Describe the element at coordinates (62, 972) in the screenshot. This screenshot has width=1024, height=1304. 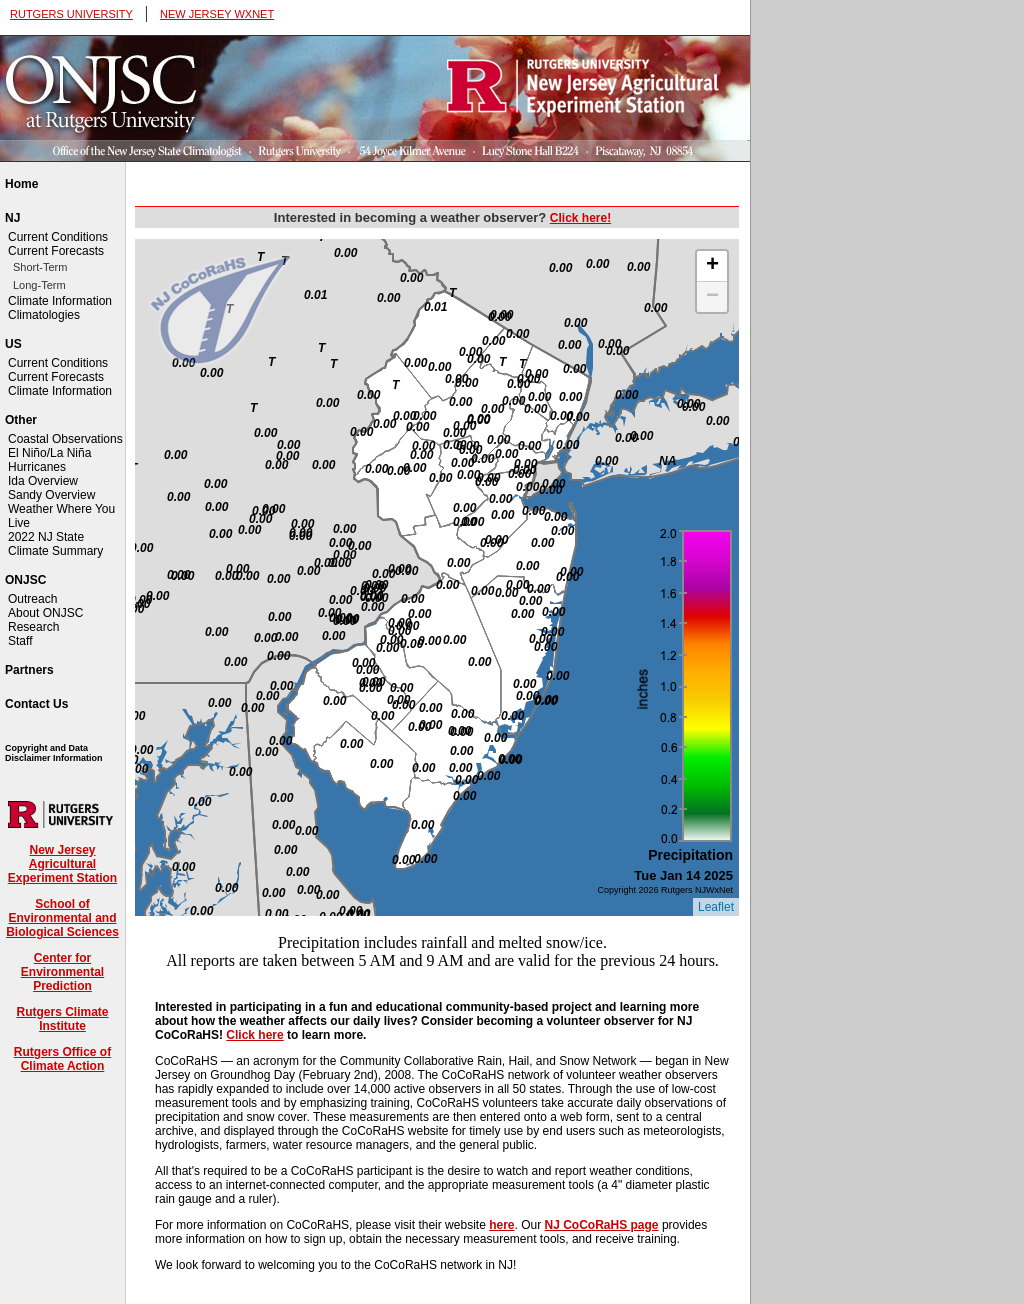
I see `Center for Environmental Prediction` at that location.